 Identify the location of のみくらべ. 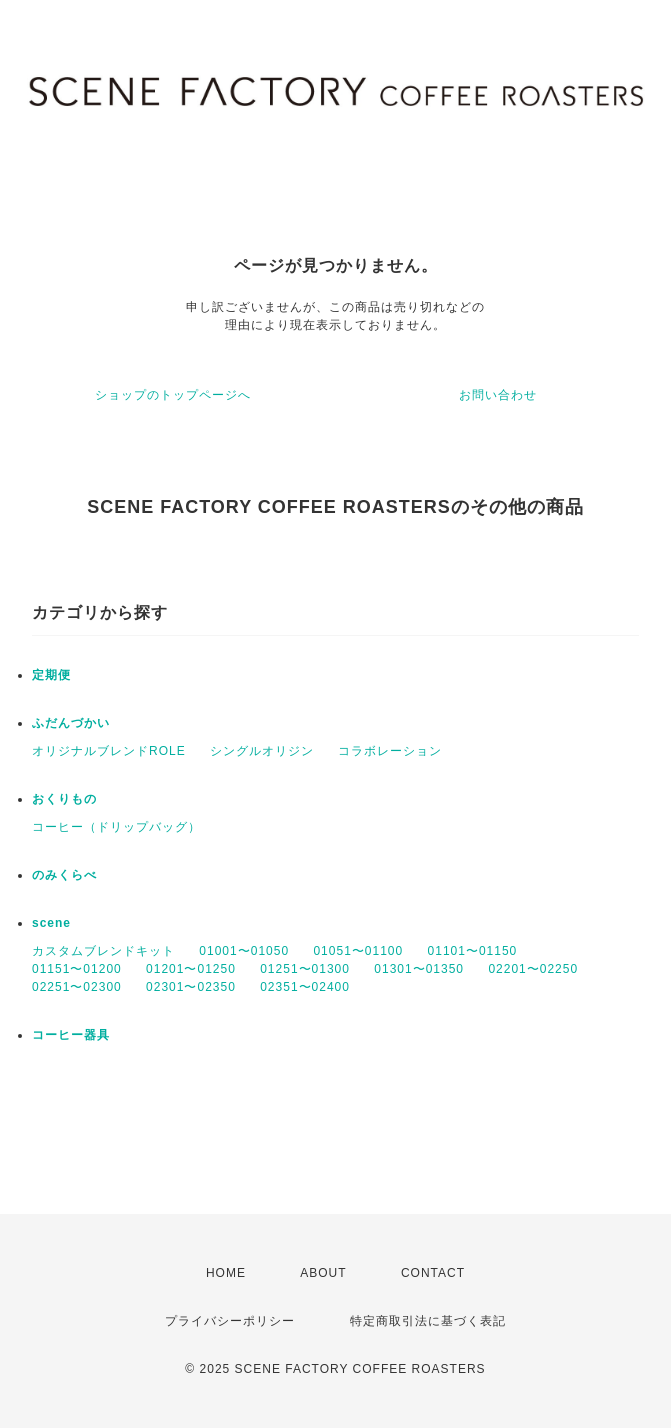
(64, 875).